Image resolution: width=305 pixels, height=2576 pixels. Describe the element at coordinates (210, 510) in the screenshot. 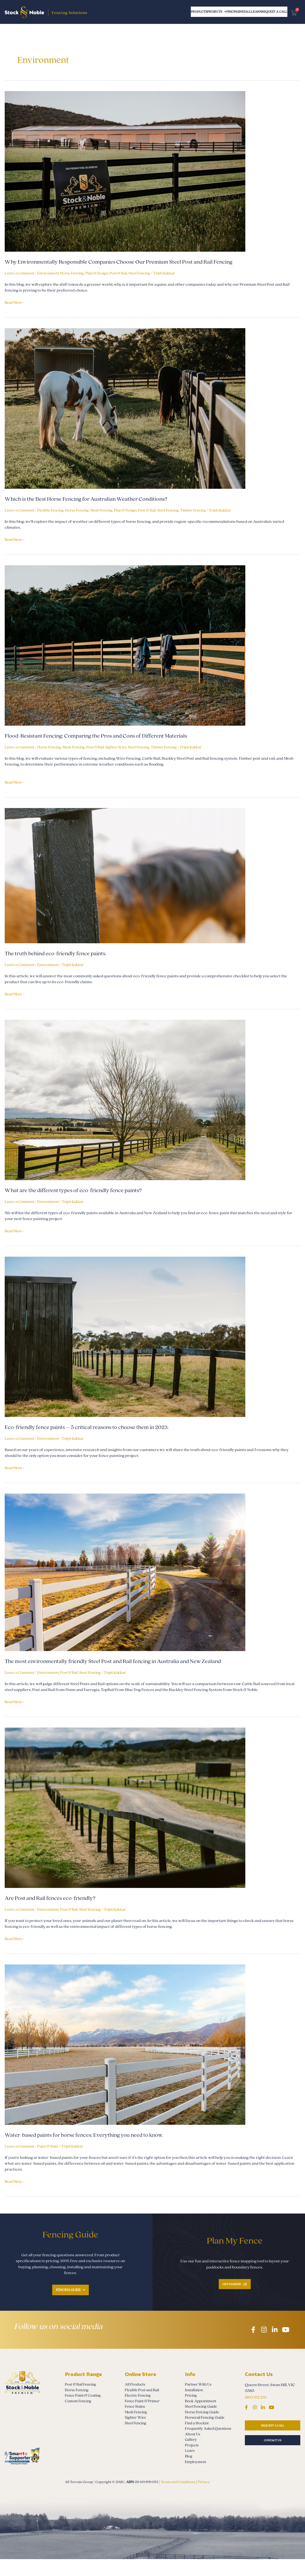

I see `Timber Fencing` at that location.